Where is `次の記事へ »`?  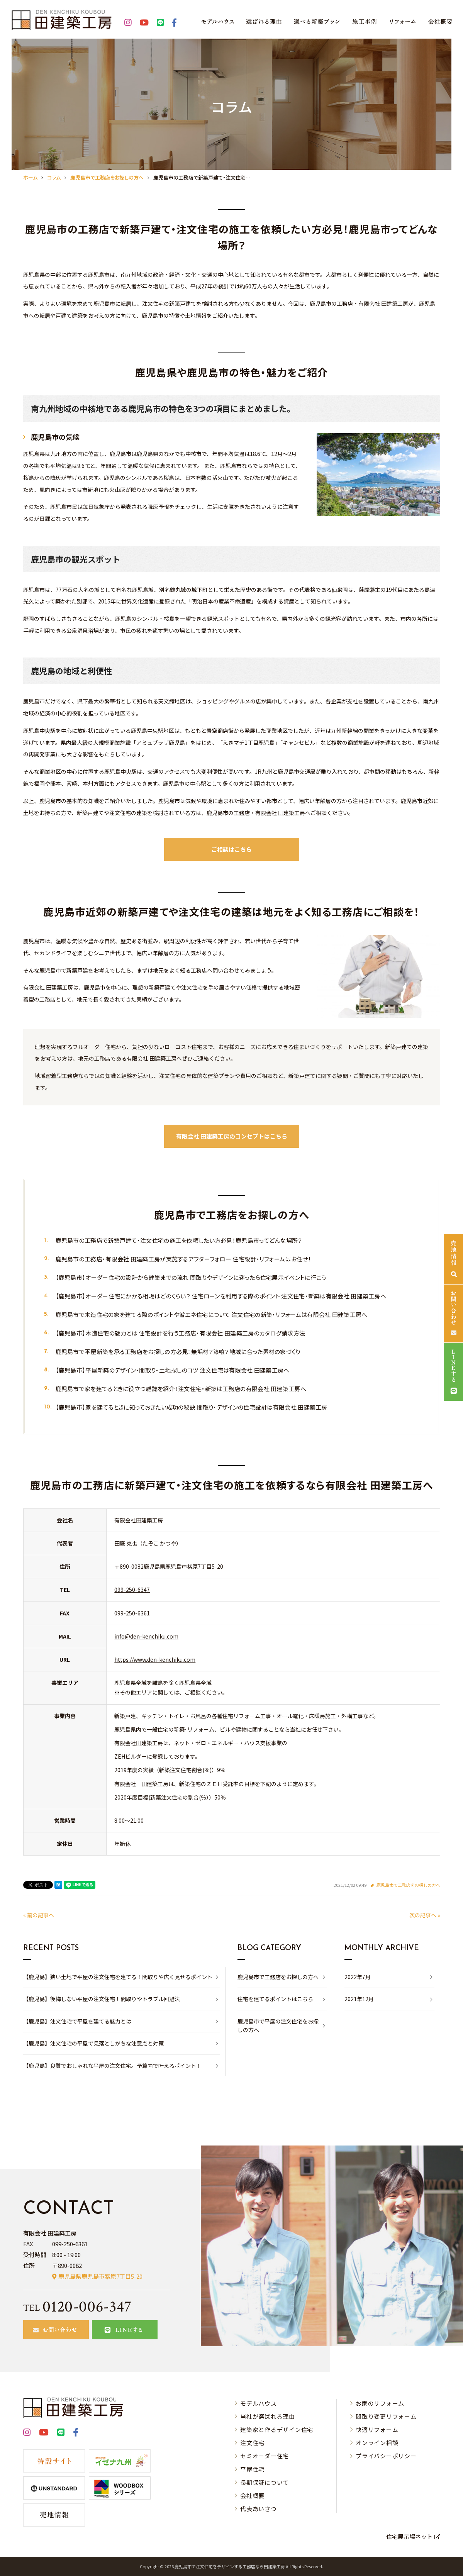
次の記事へ » is located at coordinates (424, 1915).